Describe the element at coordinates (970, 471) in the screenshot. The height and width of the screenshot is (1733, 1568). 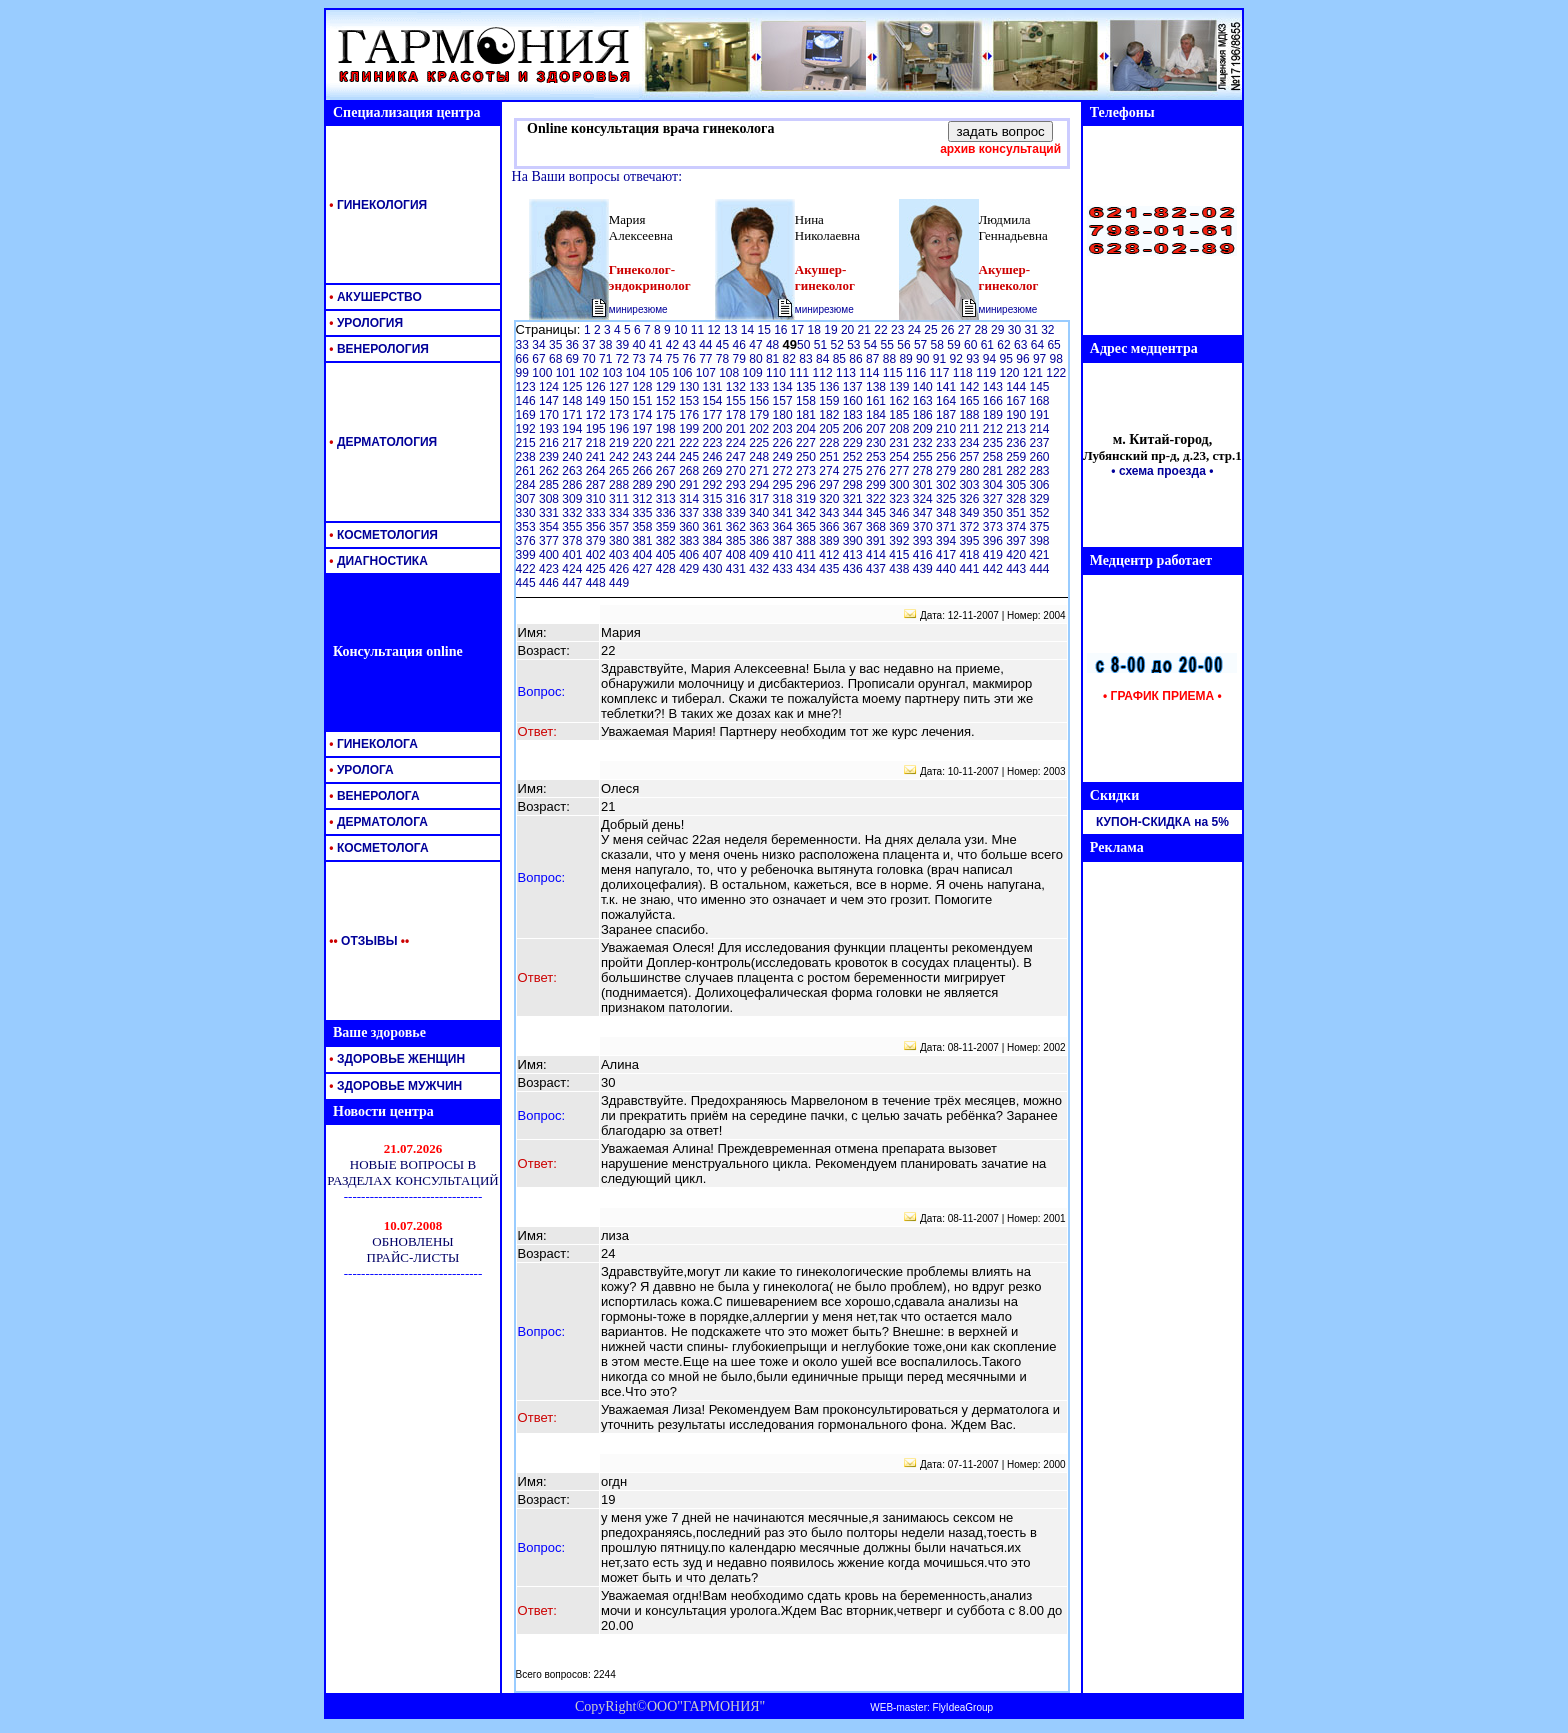
I see `280` at that location.